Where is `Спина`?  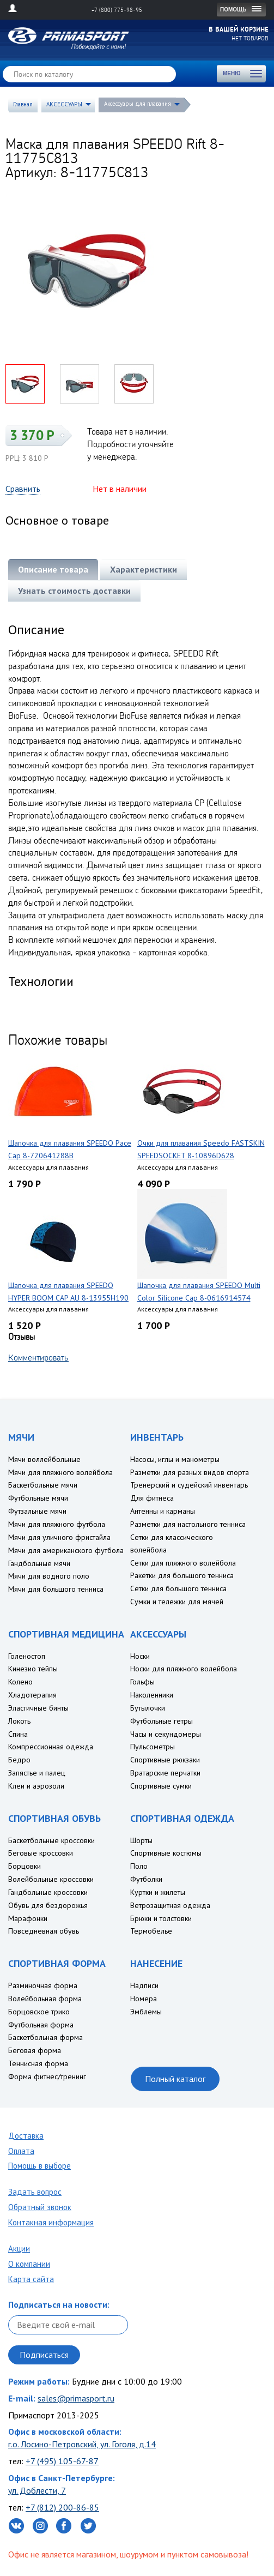 Спина is located at coordinates (18, 1734).